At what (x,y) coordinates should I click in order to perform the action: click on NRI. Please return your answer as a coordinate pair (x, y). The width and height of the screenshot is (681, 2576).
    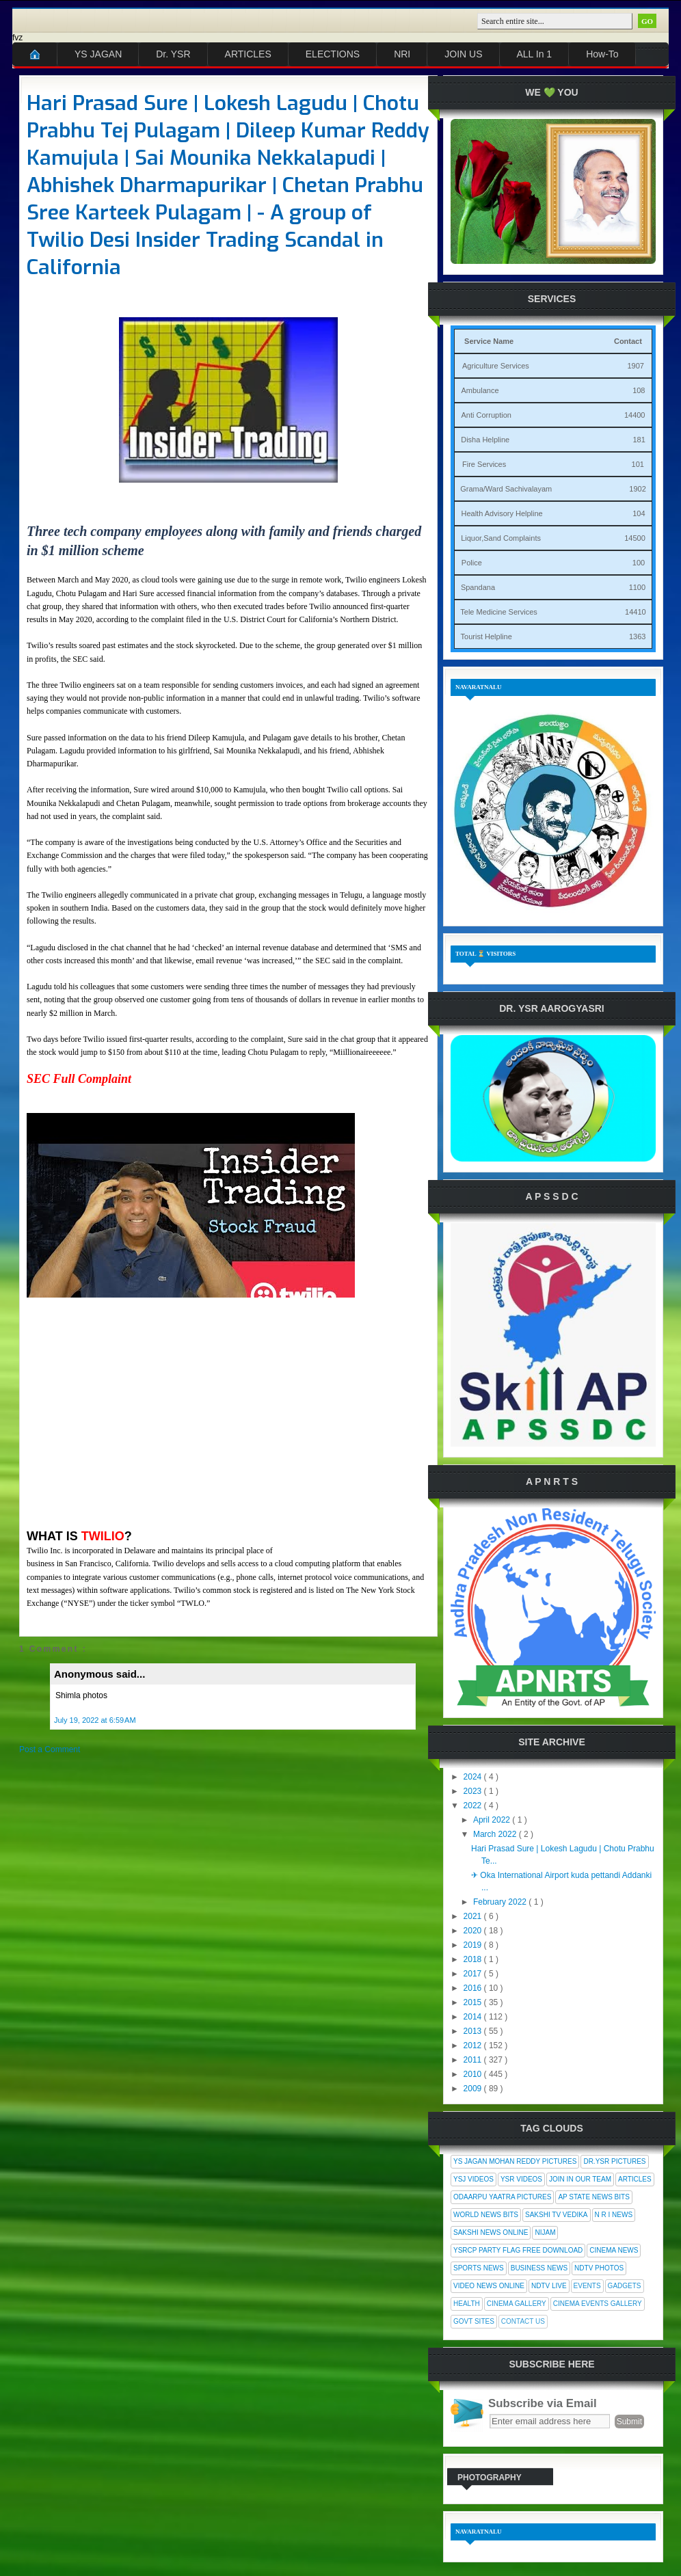
    Looking at the image, I should click on (402, 54).